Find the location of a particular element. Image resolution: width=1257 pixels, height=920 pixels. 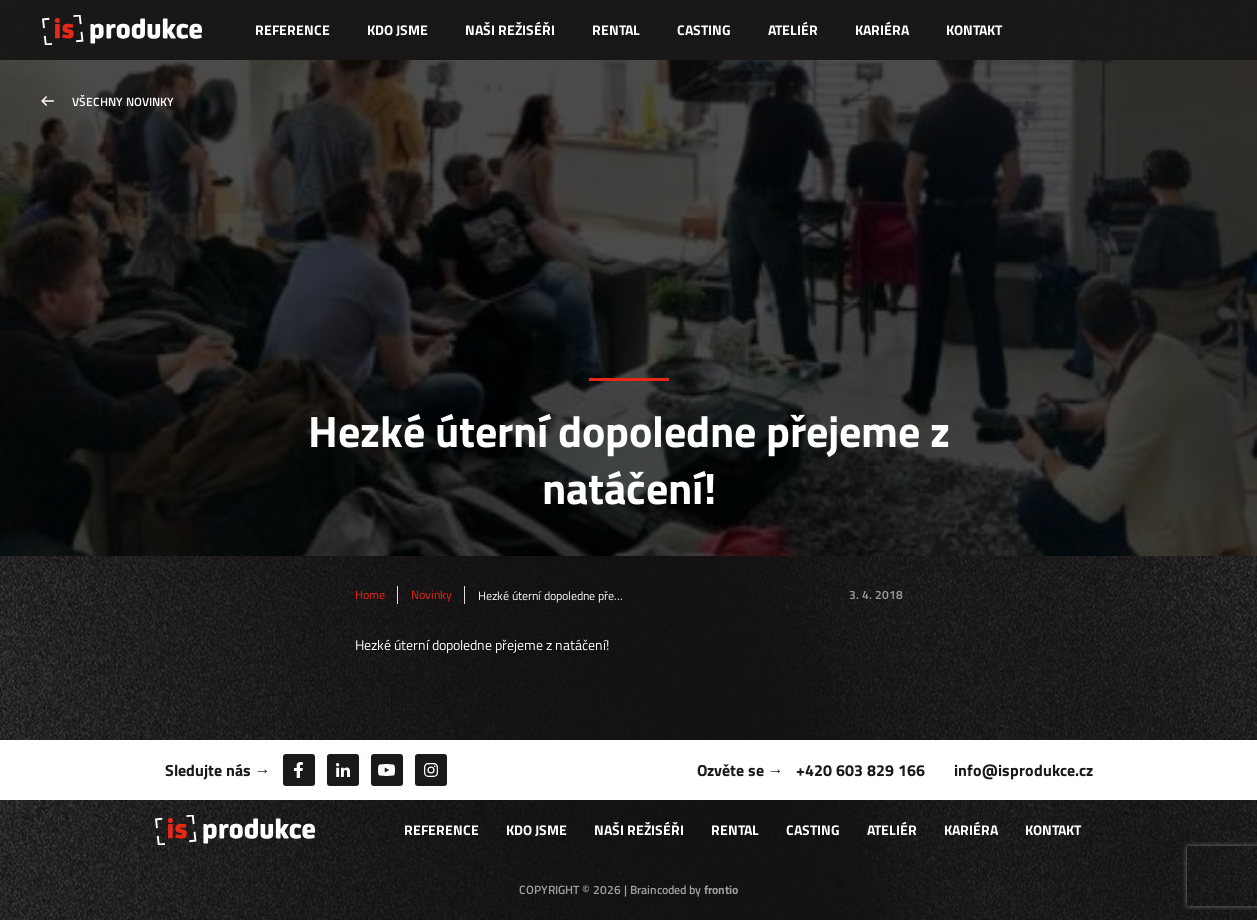

frontio is located at coordinates (721, 889).